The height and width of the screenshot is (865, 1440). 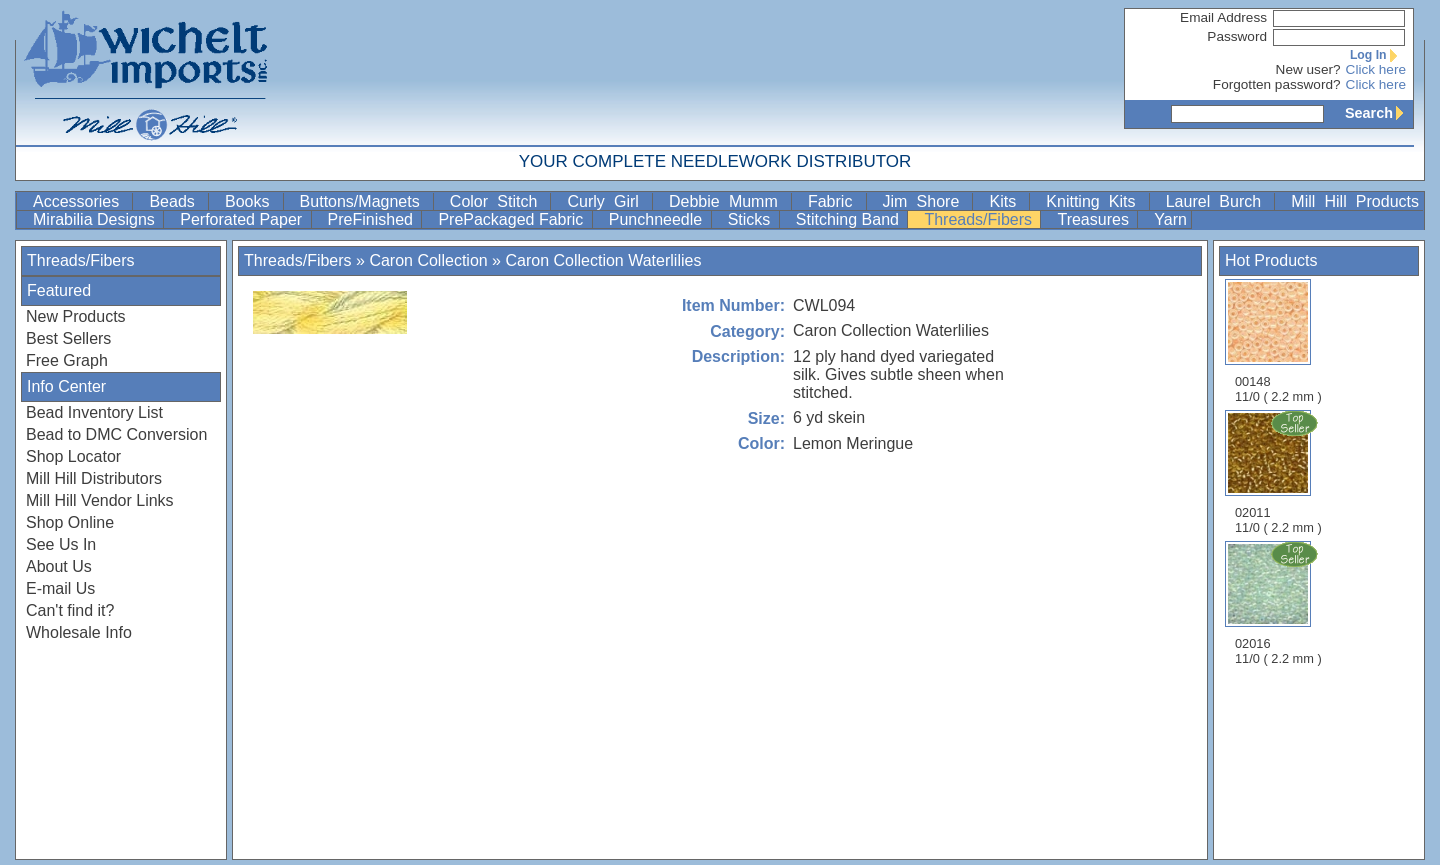 I want to click on Best Sellers, so click(x=68, y=338).